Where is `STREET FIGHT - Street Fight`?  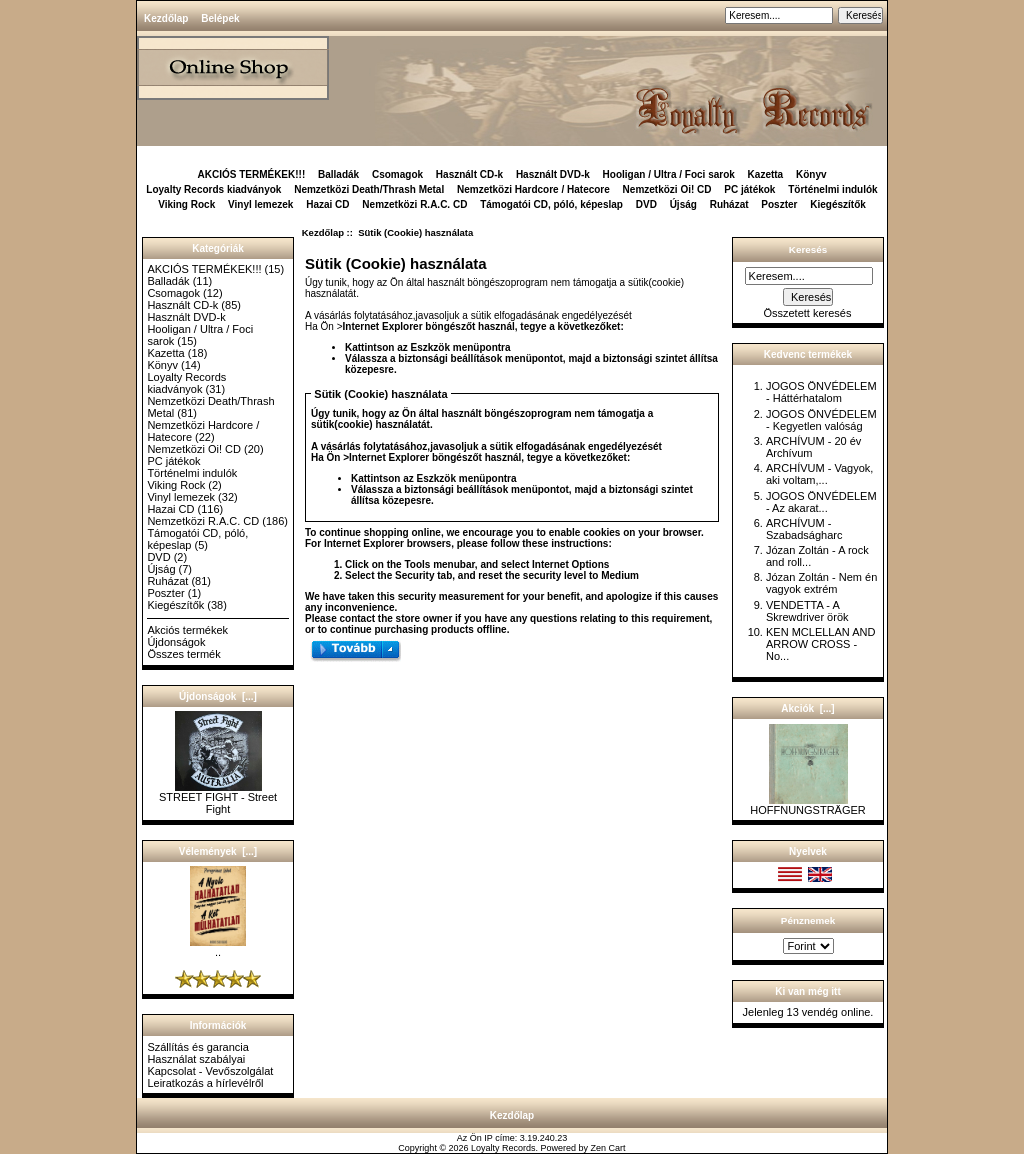 STREET FIGHT - Street Fight is located at coordinates (218, 798).